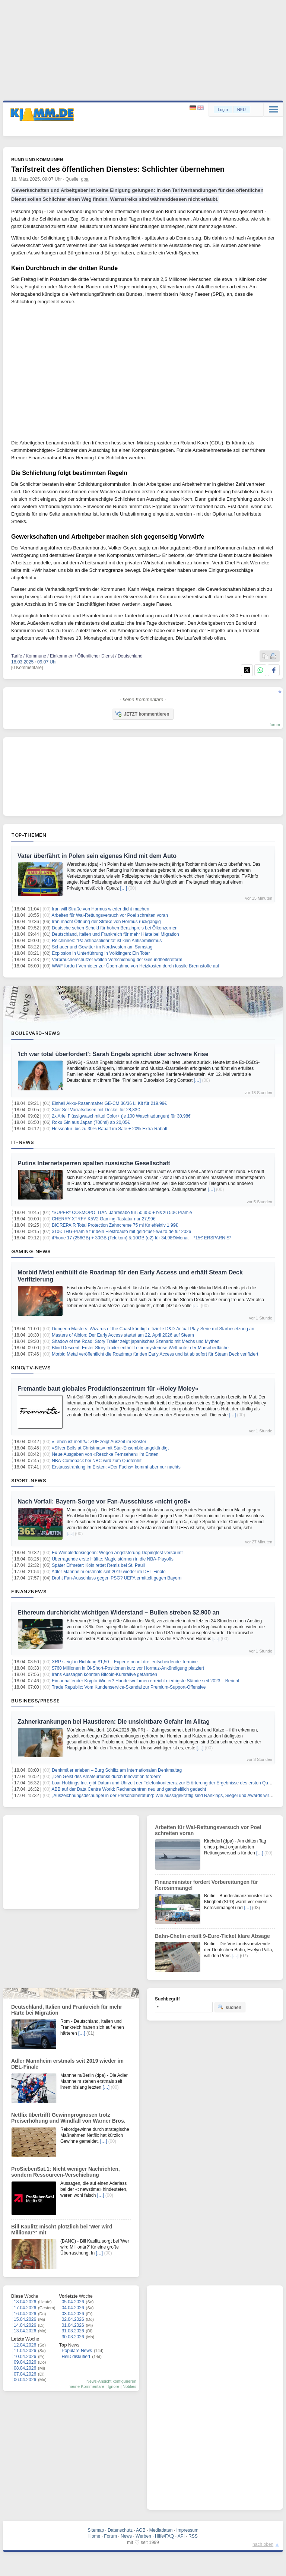 The width and height of the screenshot is (286, 2576). Describe the element at coordinates (29, 1591) in the screenshot. I see `Finanznews` at that location.